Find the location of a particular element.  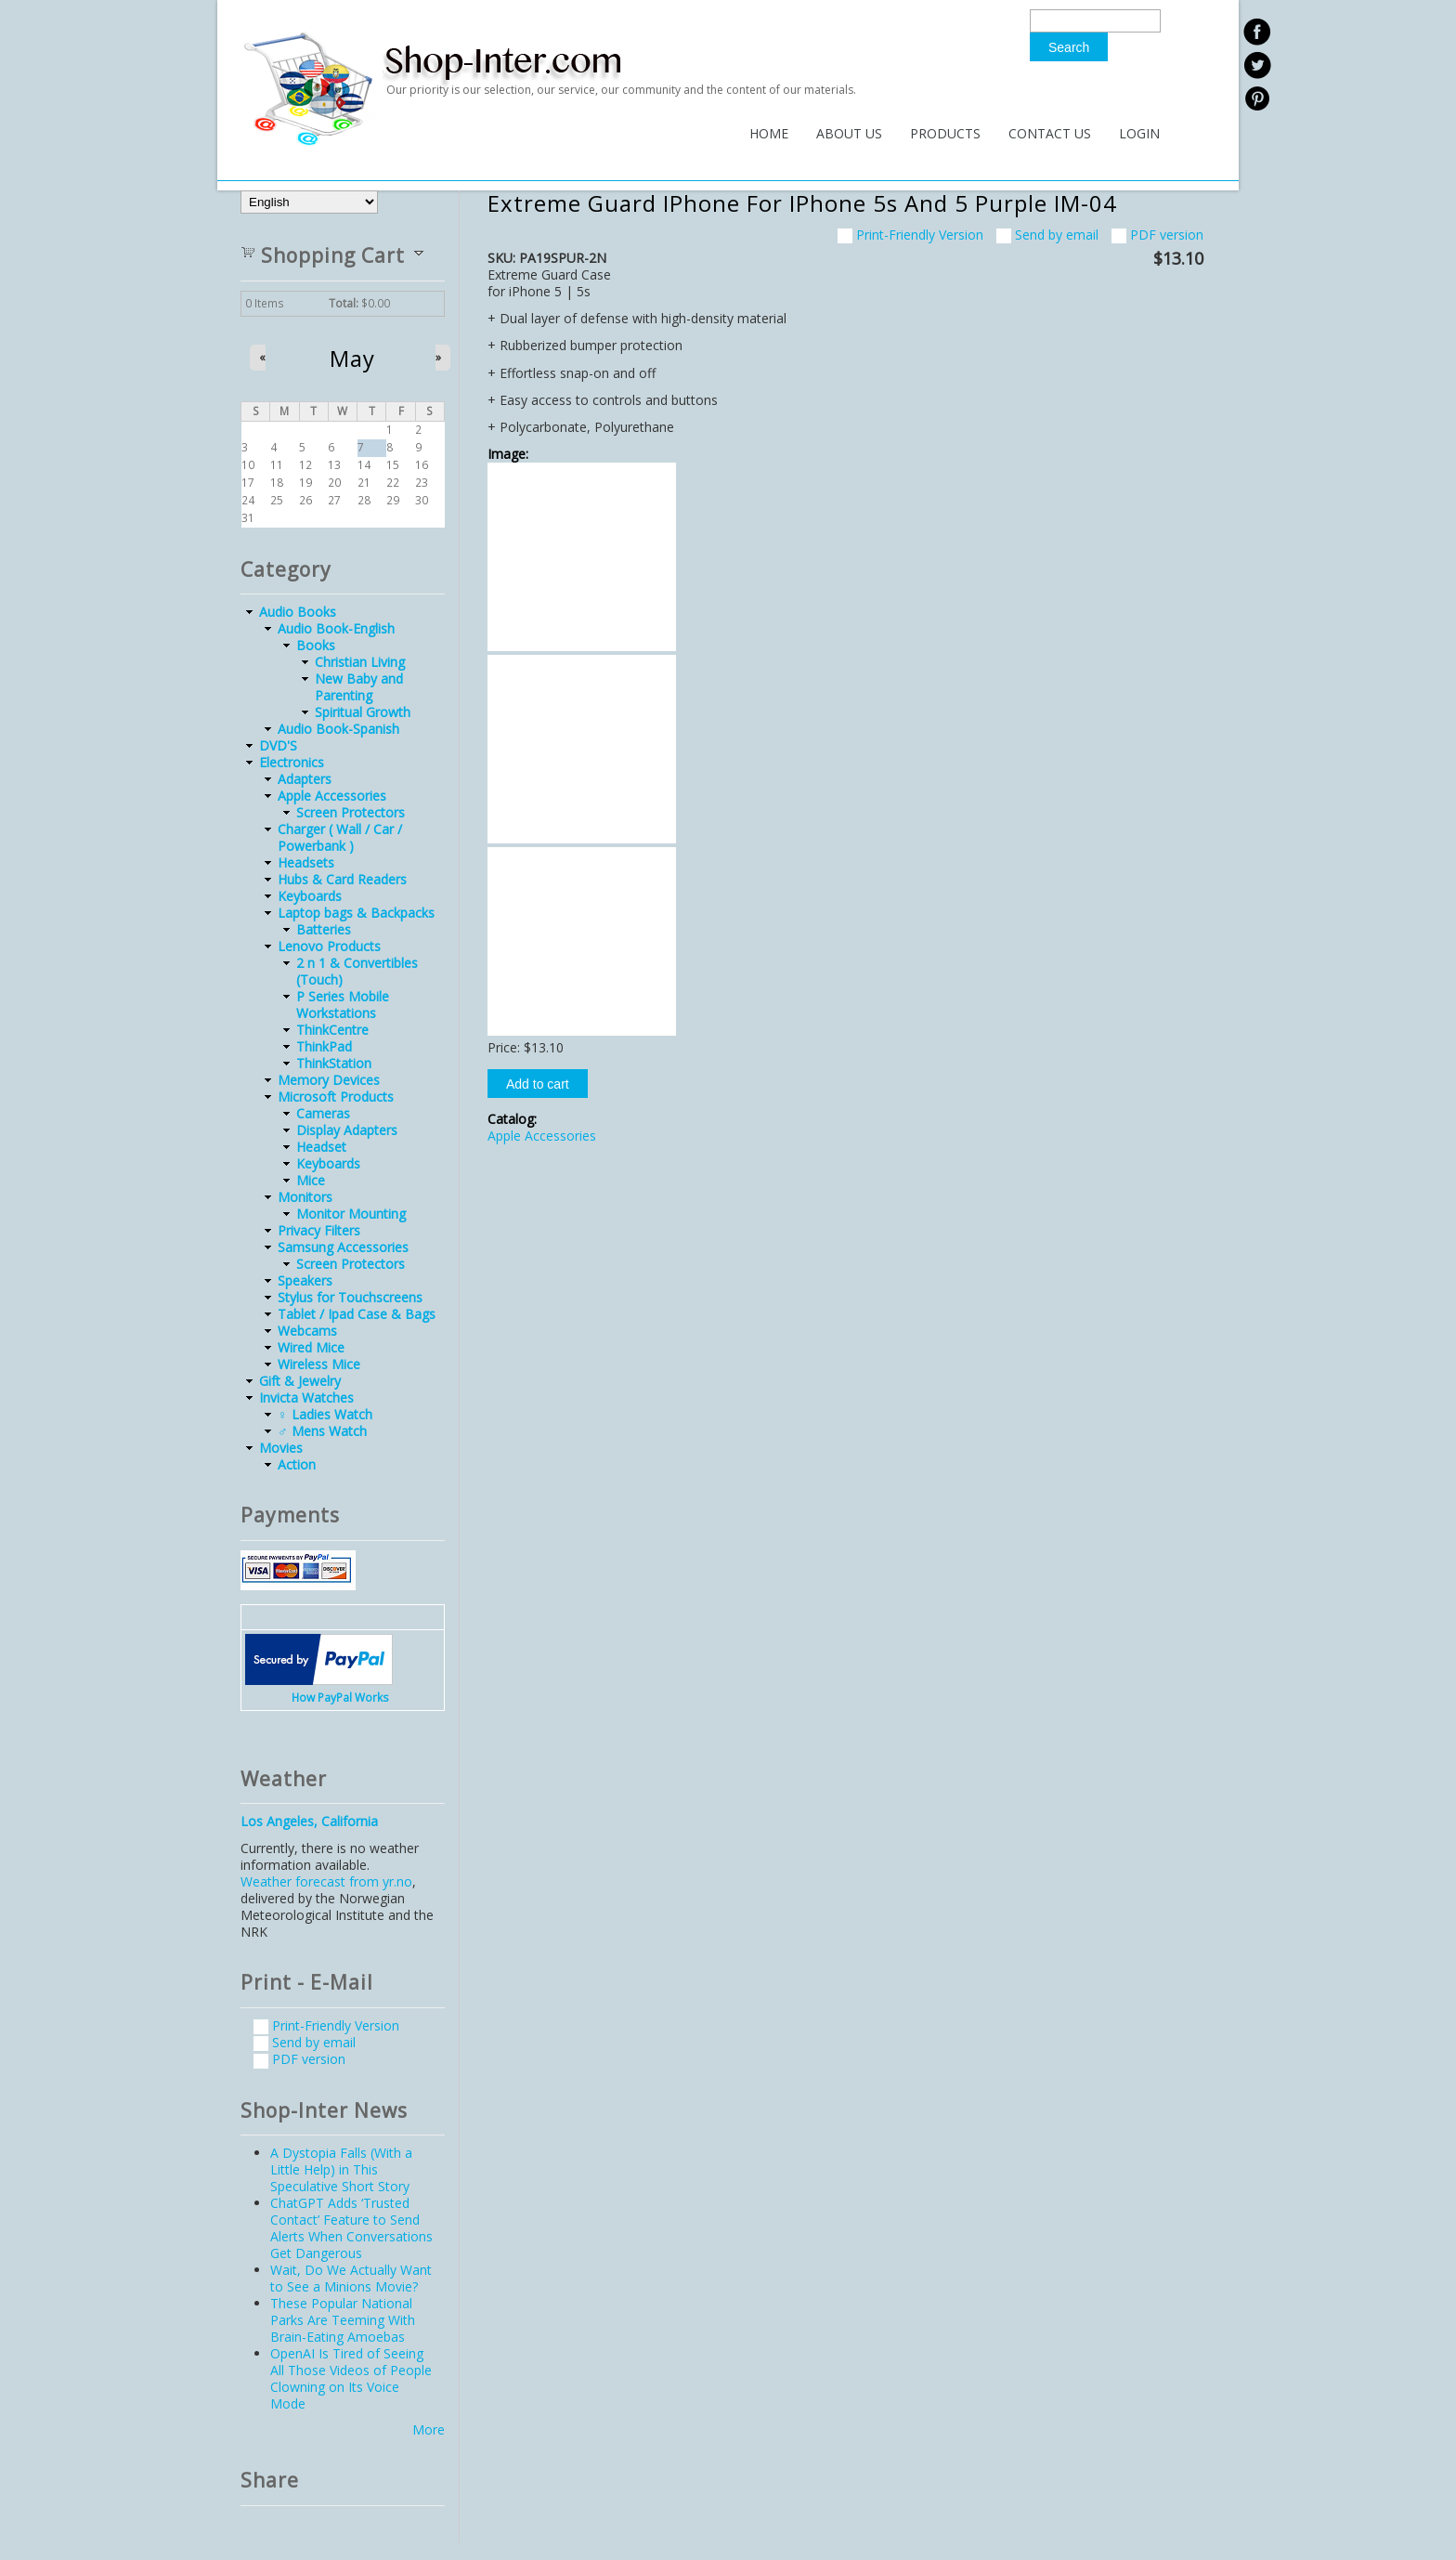

♂ Mens Watch is located at coordinates (322, 1431).